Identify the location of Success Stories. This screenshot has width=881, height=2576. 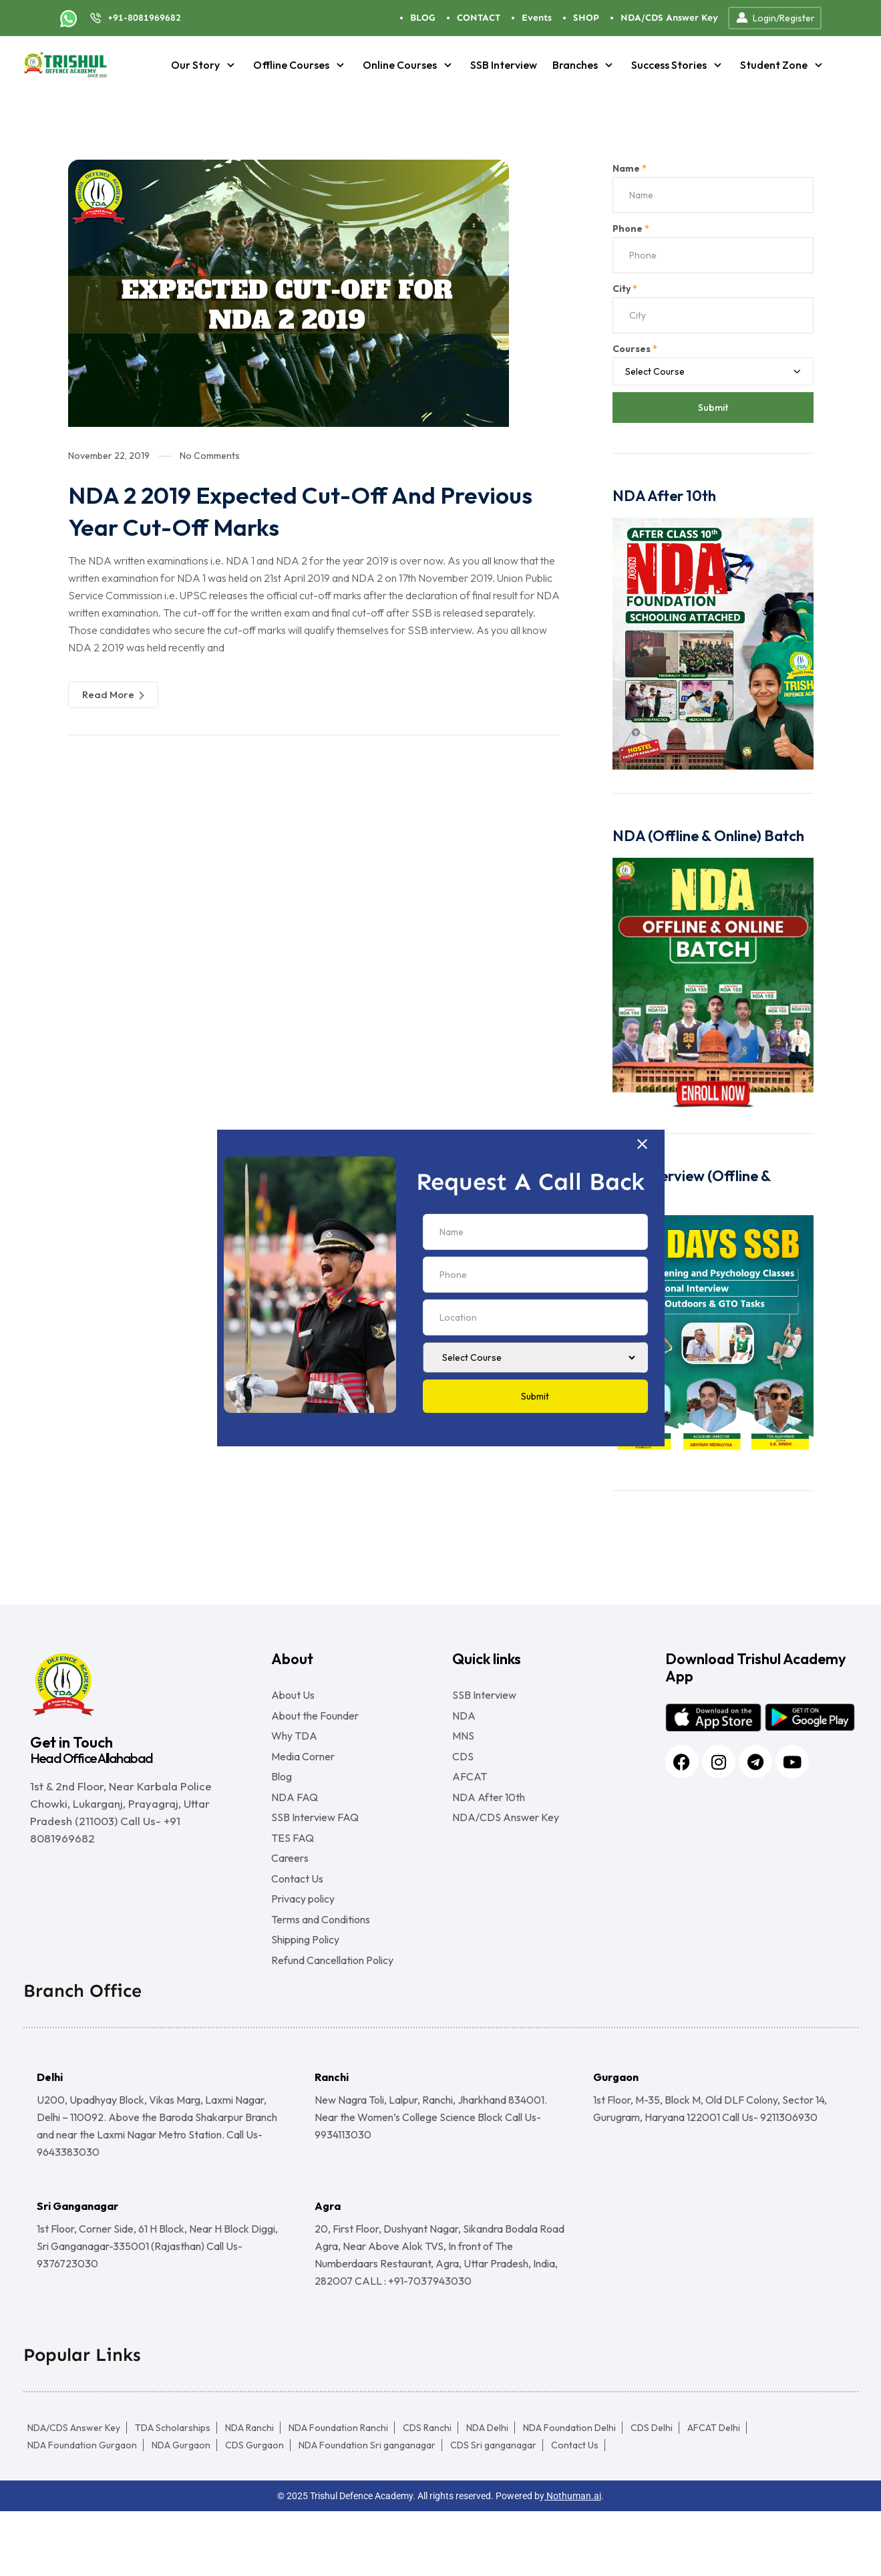
(678, 64).